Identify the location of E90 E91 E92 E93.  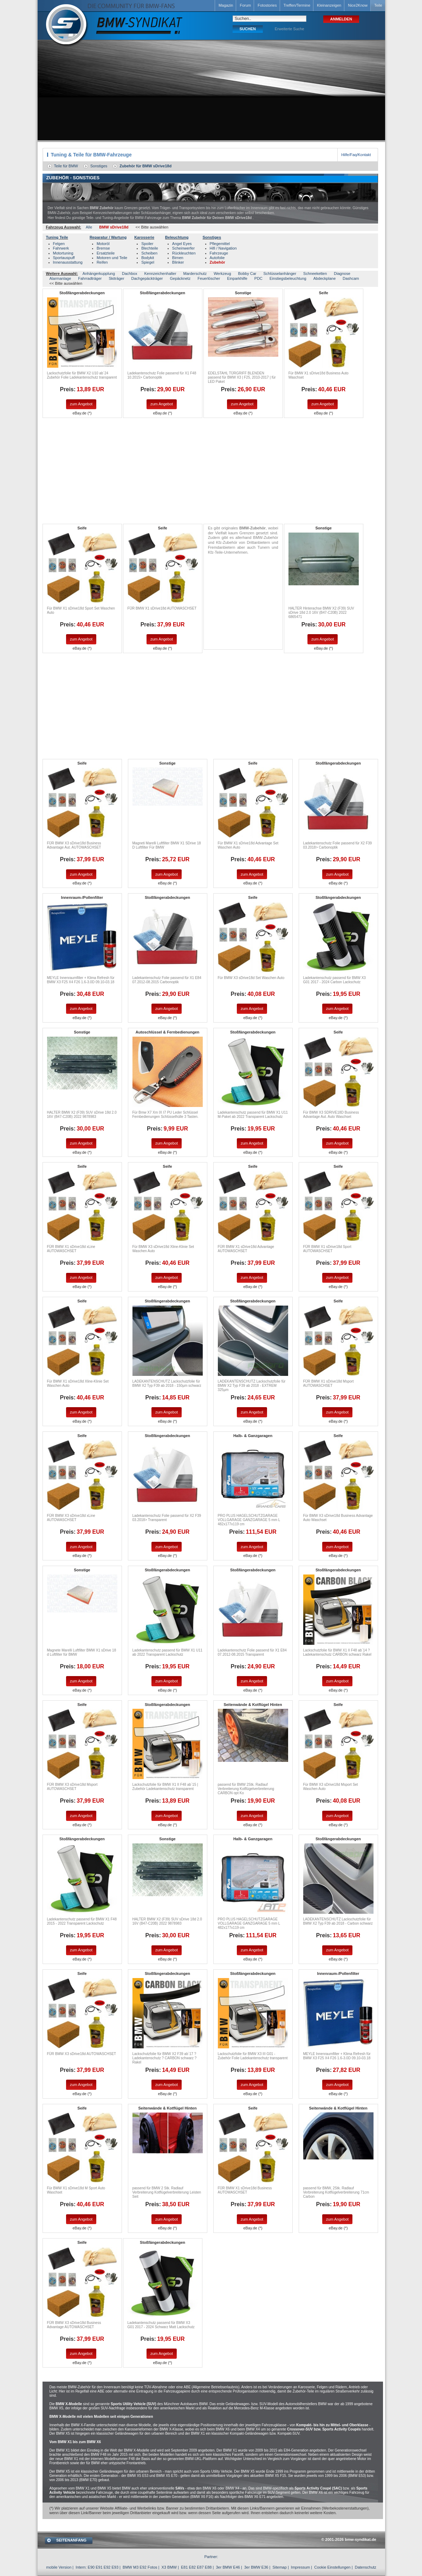
(103, 2567).